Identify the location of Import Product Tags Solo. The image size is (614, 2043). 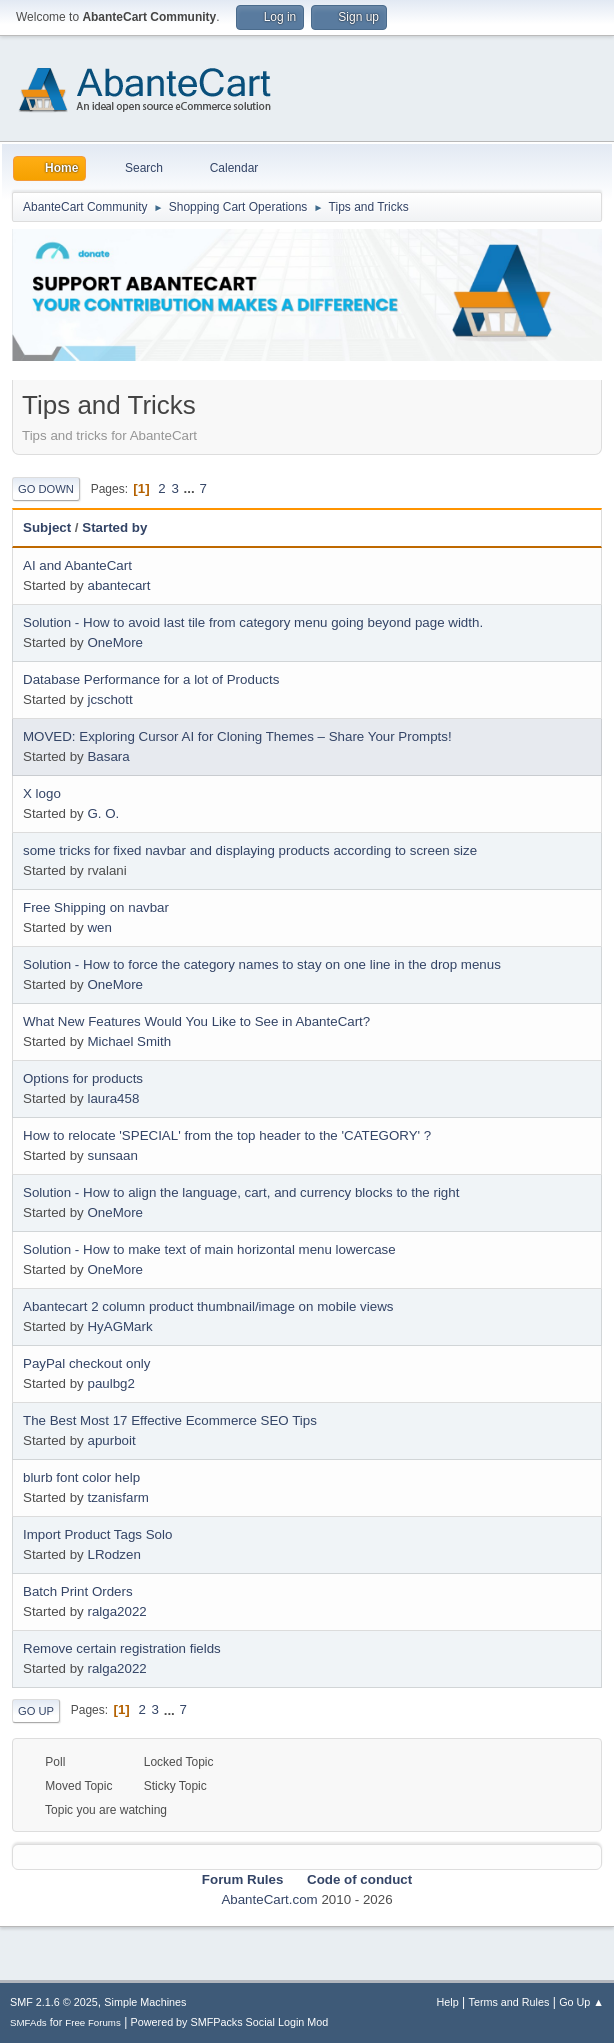
(97, 1534).